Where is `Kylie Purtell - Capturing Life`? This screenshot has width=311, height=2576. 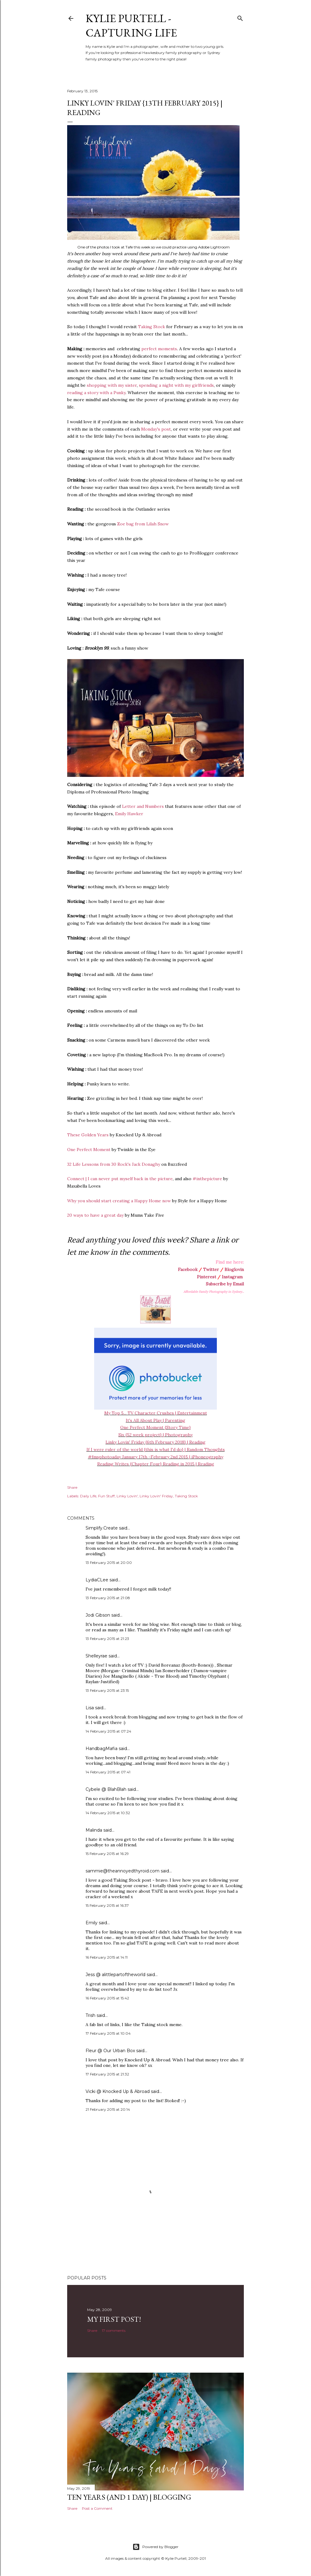 Kylie Purtell - Capturing Life is located at coordinates (131, 25).